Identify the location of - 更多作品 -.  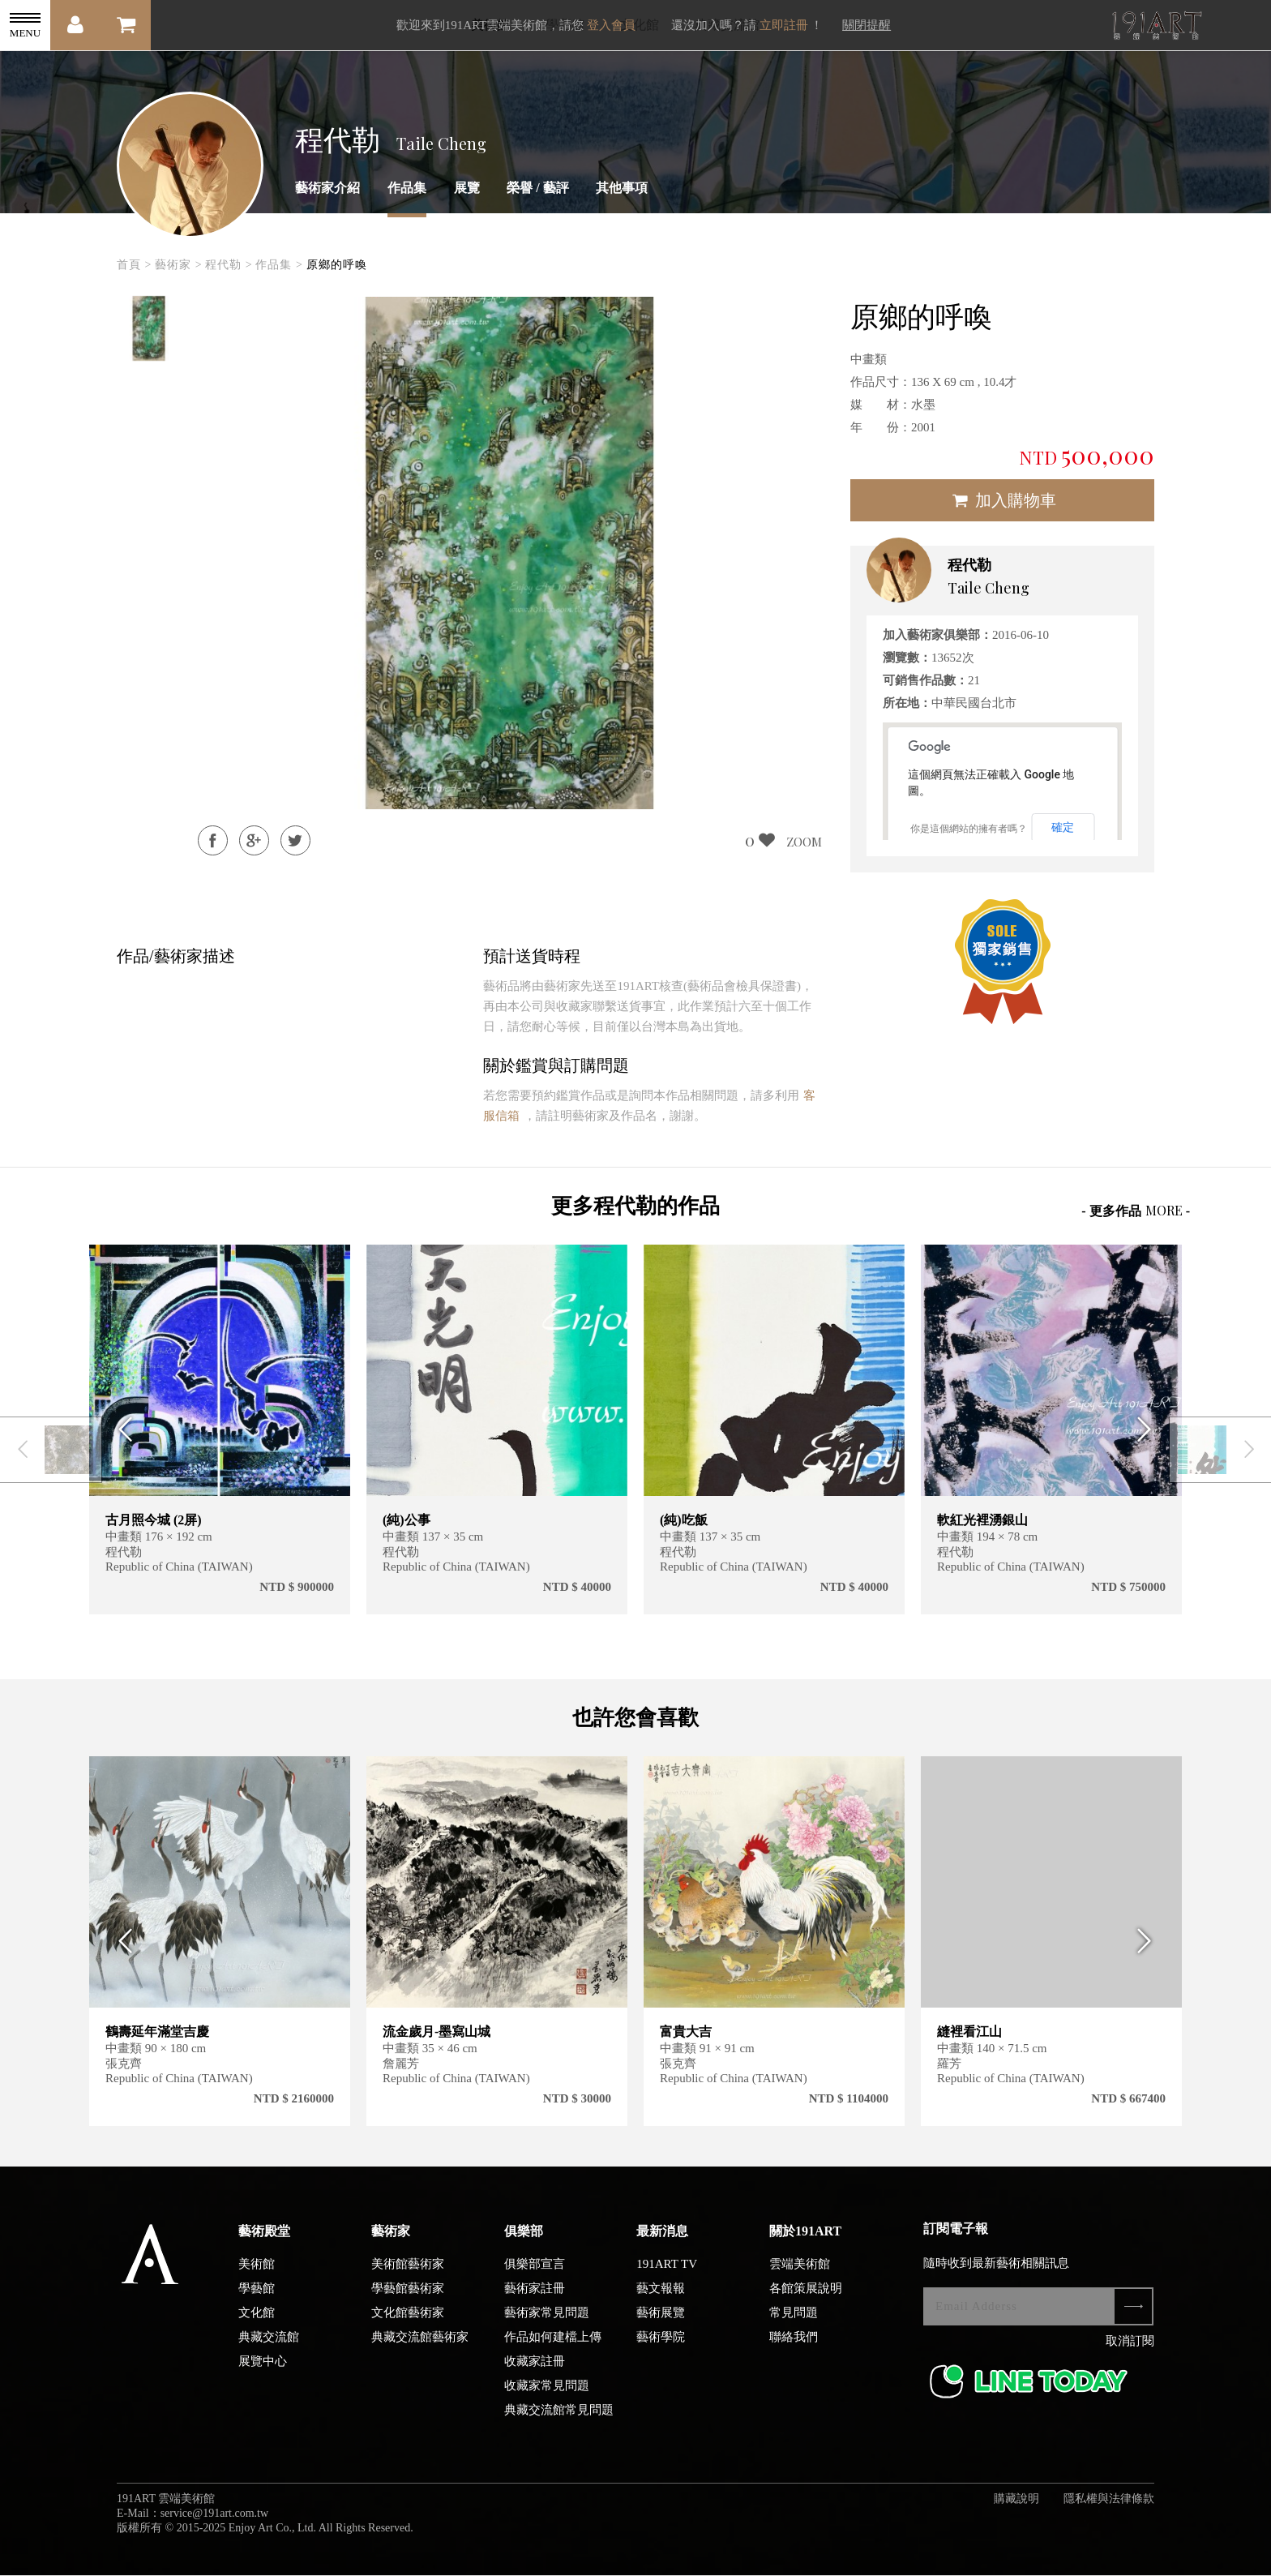
(1135, 1210).